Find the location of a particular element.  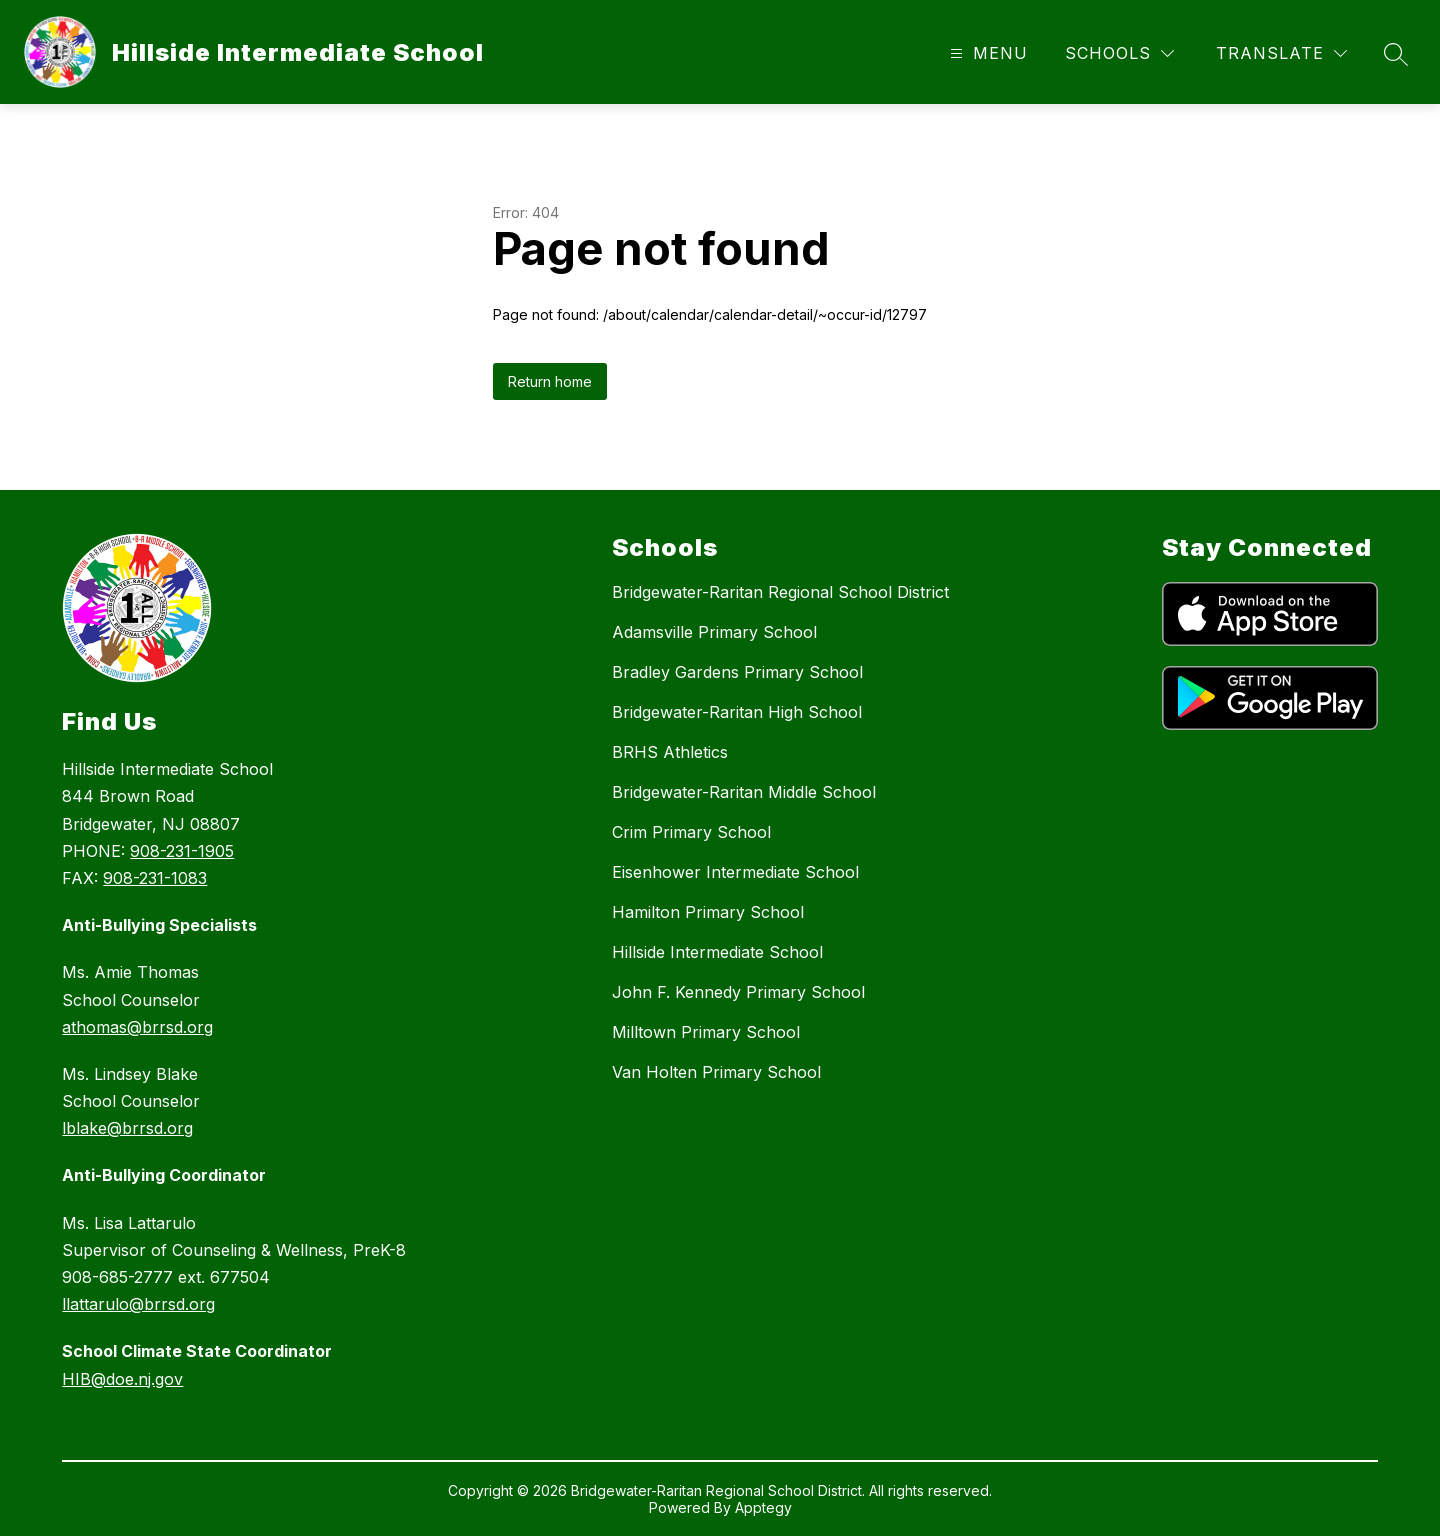

athomas@brrsd.org is located at coordinates (137, 1027).